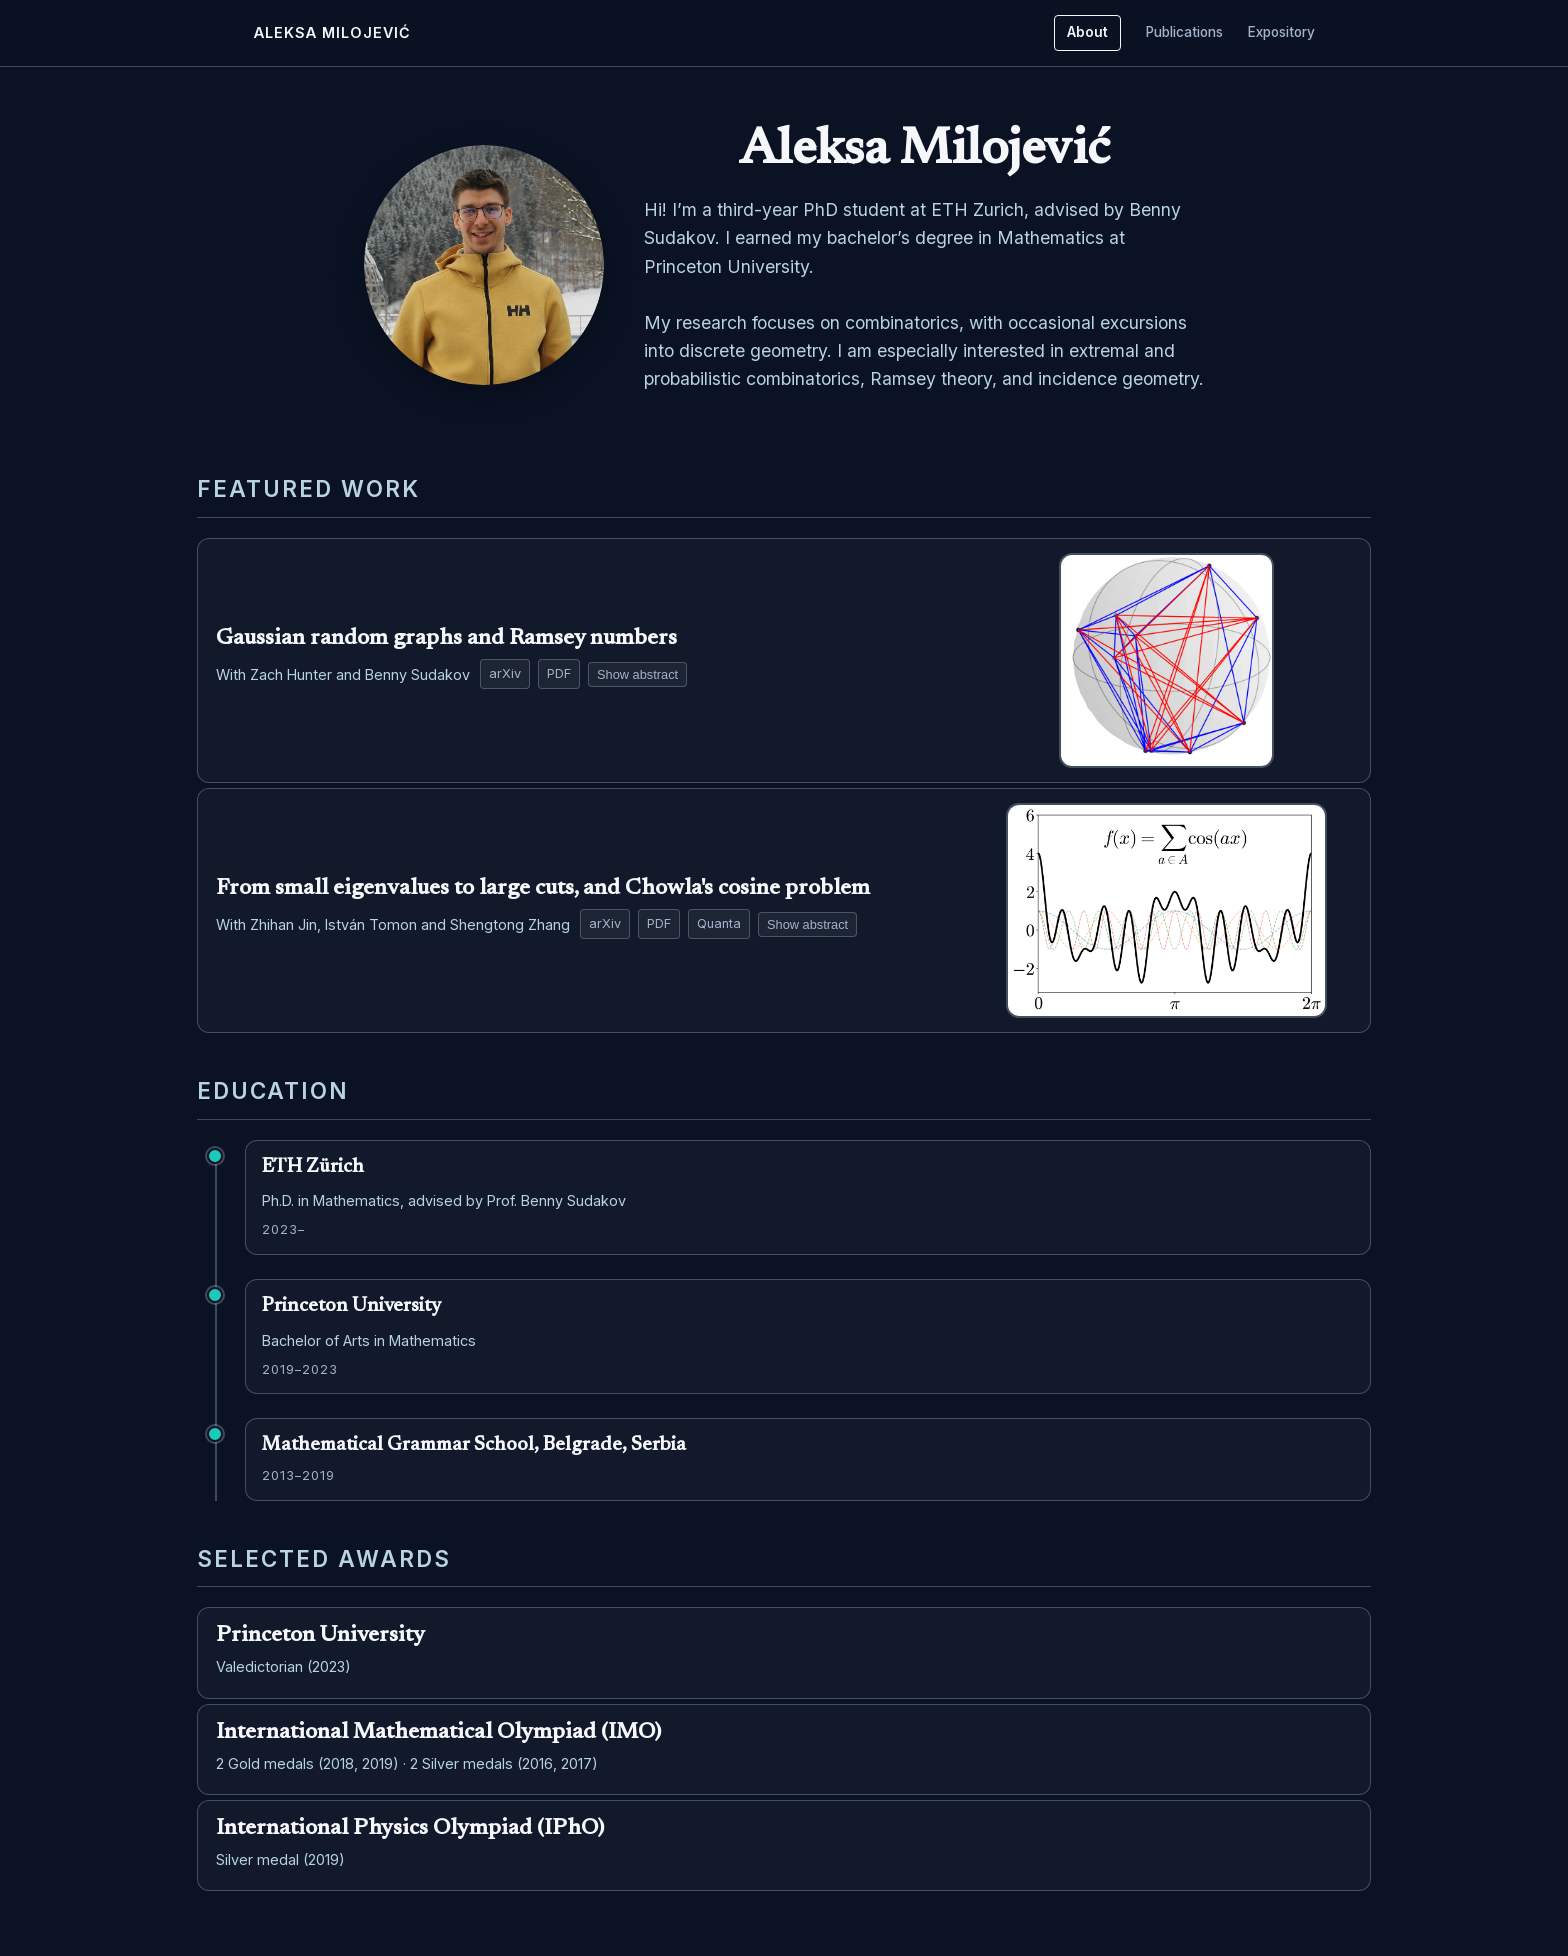 The width and height of the screenshot is (1568, 1956). I want to click on Show abstract, so click(637, 674).